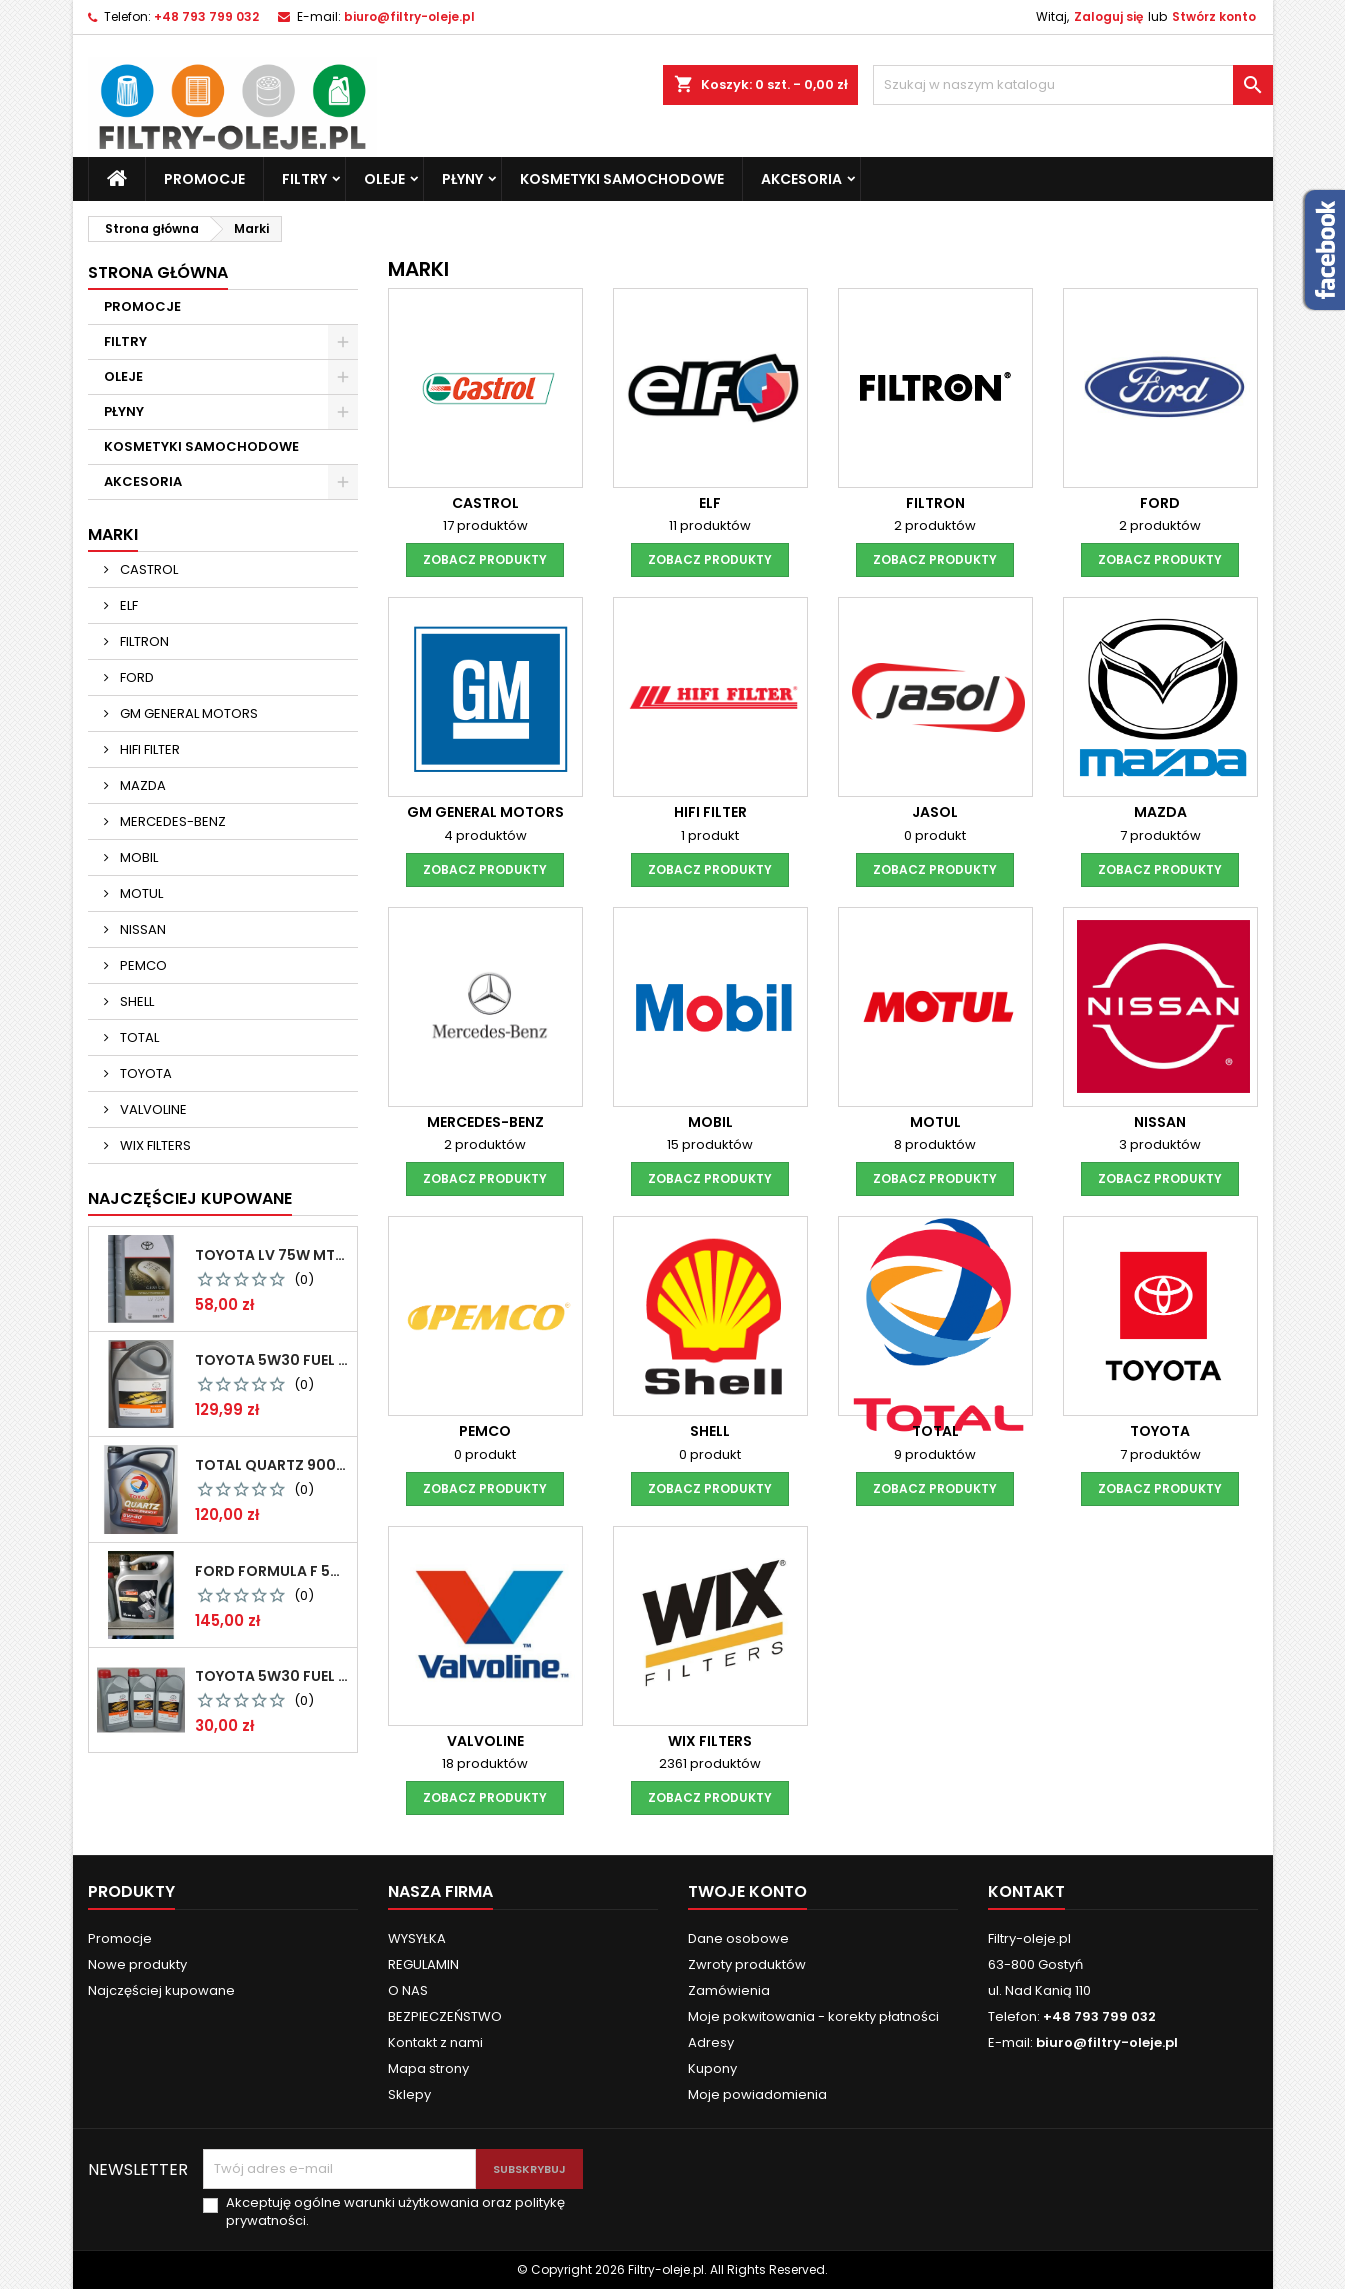 The image size is (1345, 2289). I want to click on Twoje konto, so click(747, 1891).